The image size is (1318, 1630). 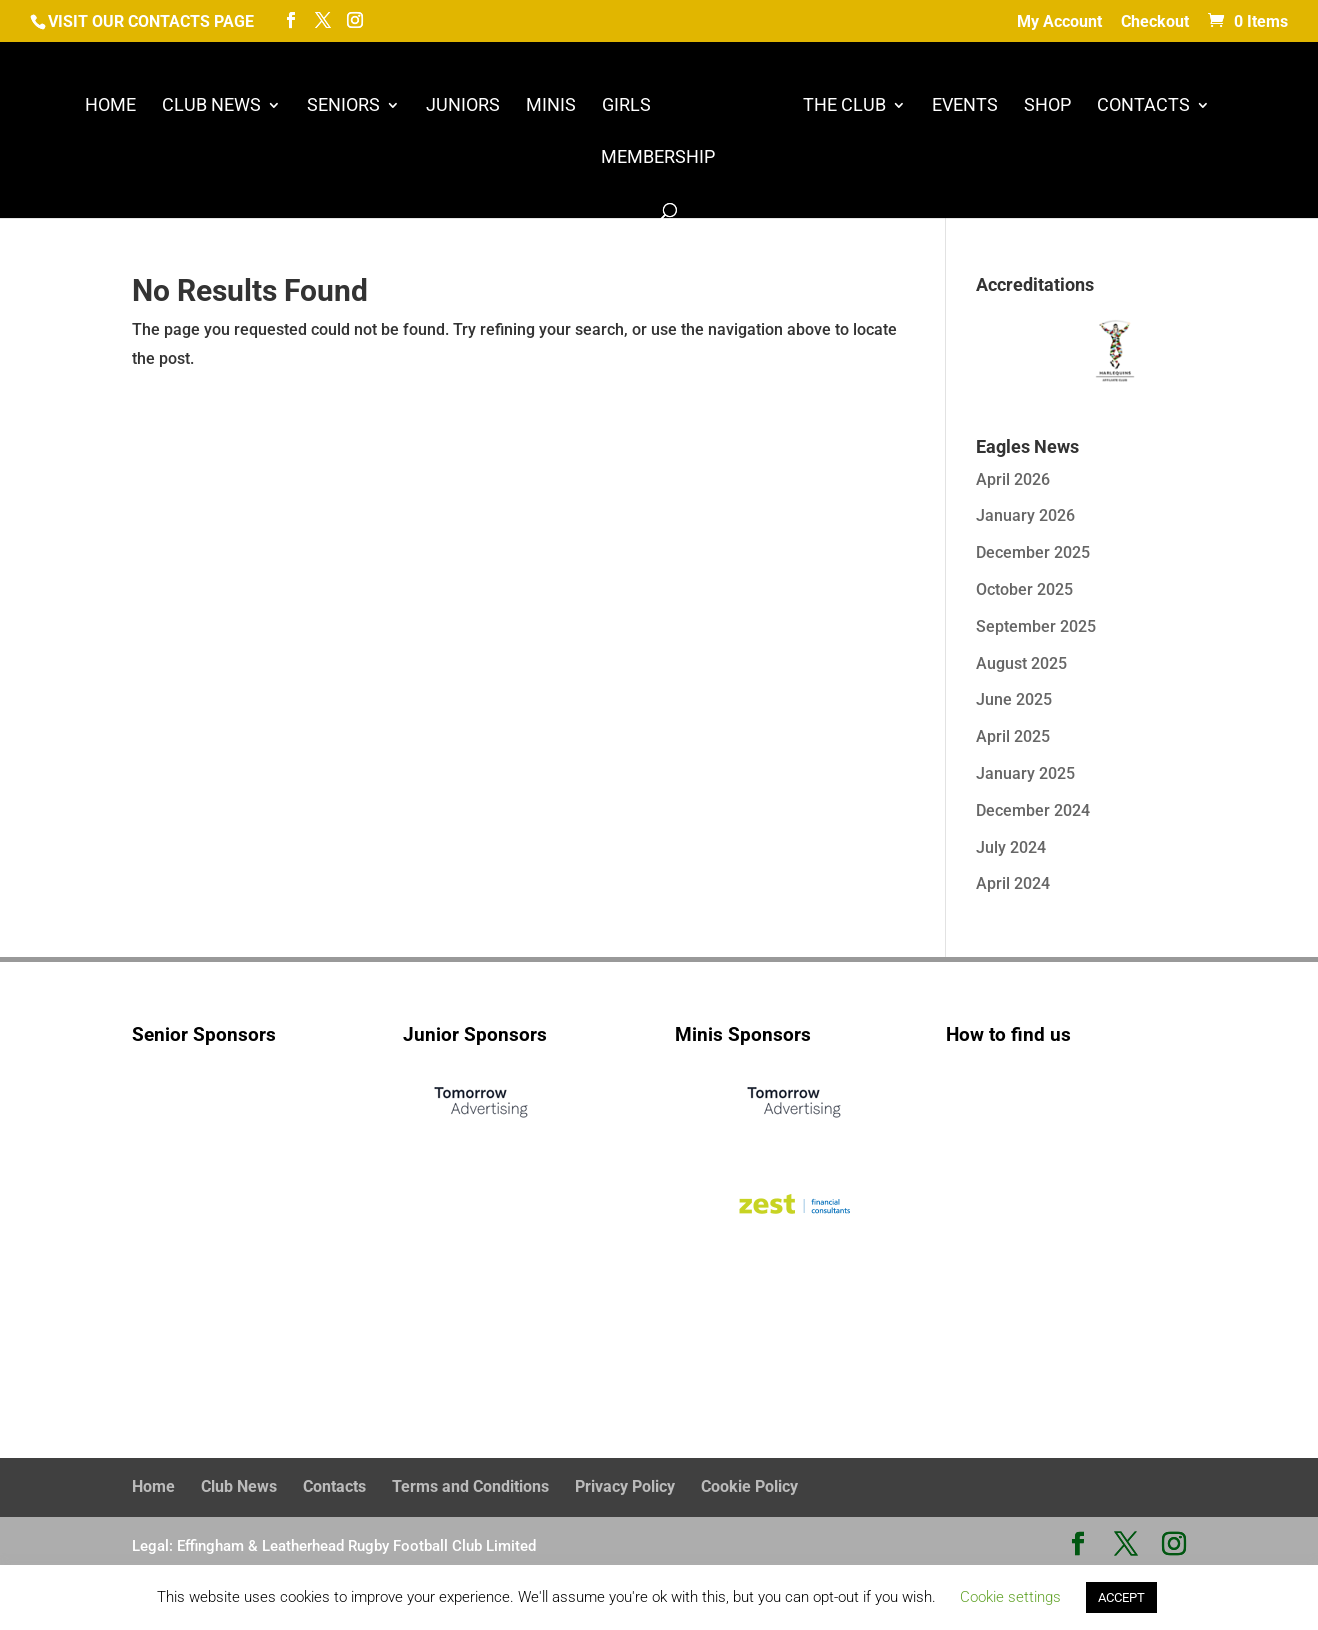 What do you see at coordinates (110, 106) in the screenshot?
I see `Home` at bounding box center [110, 106].